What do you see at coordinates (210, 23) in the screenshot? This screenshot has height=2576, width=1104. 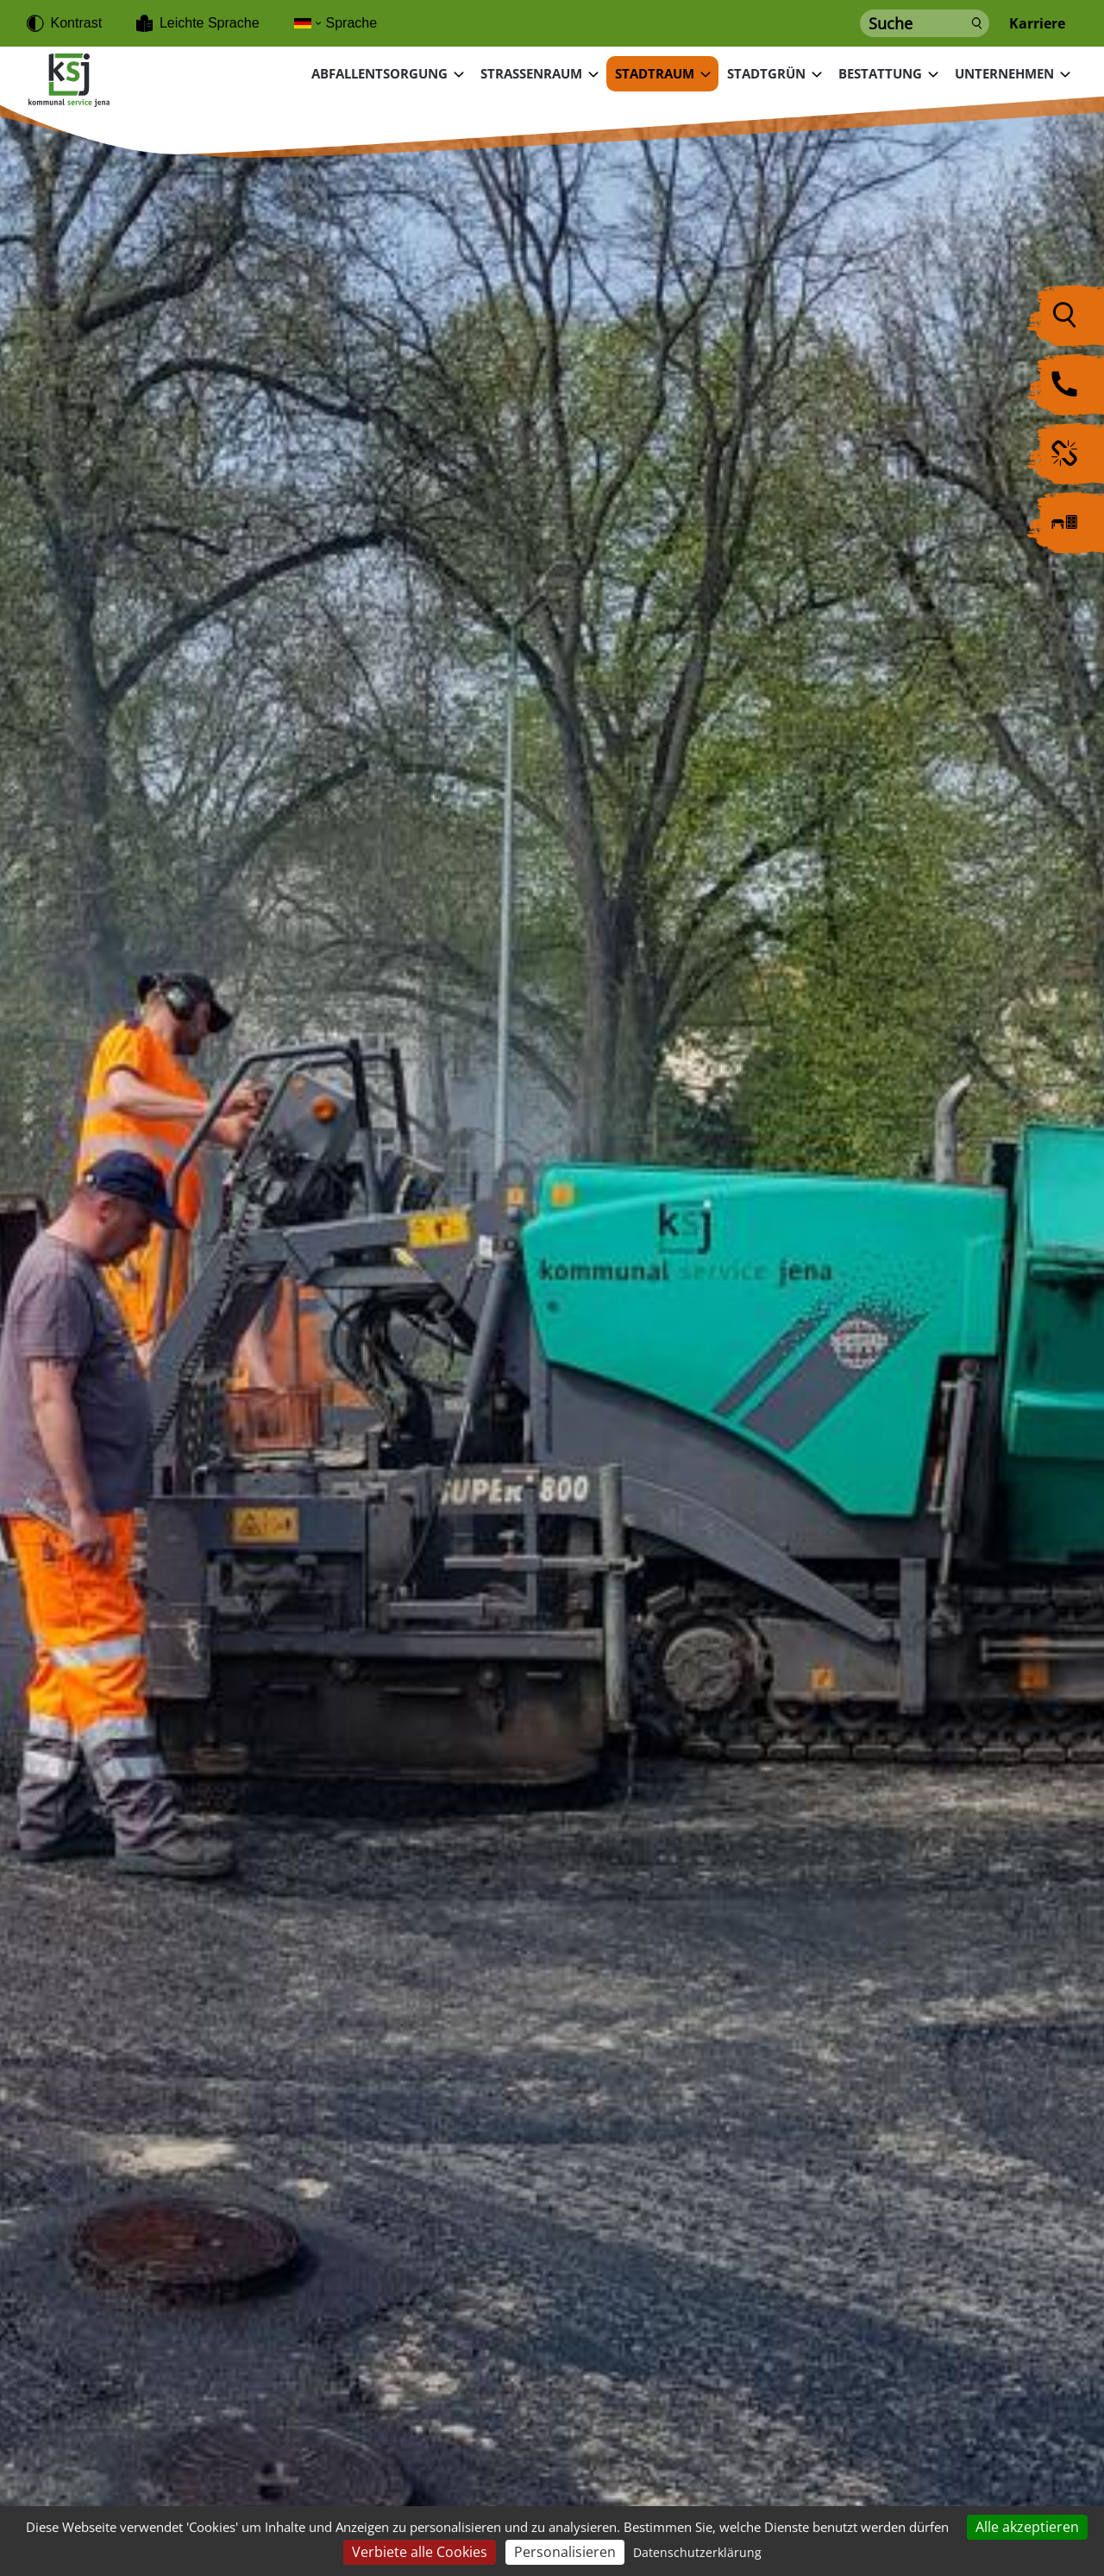 I see `Leichte Sprache` at bounding box center [210, 23].